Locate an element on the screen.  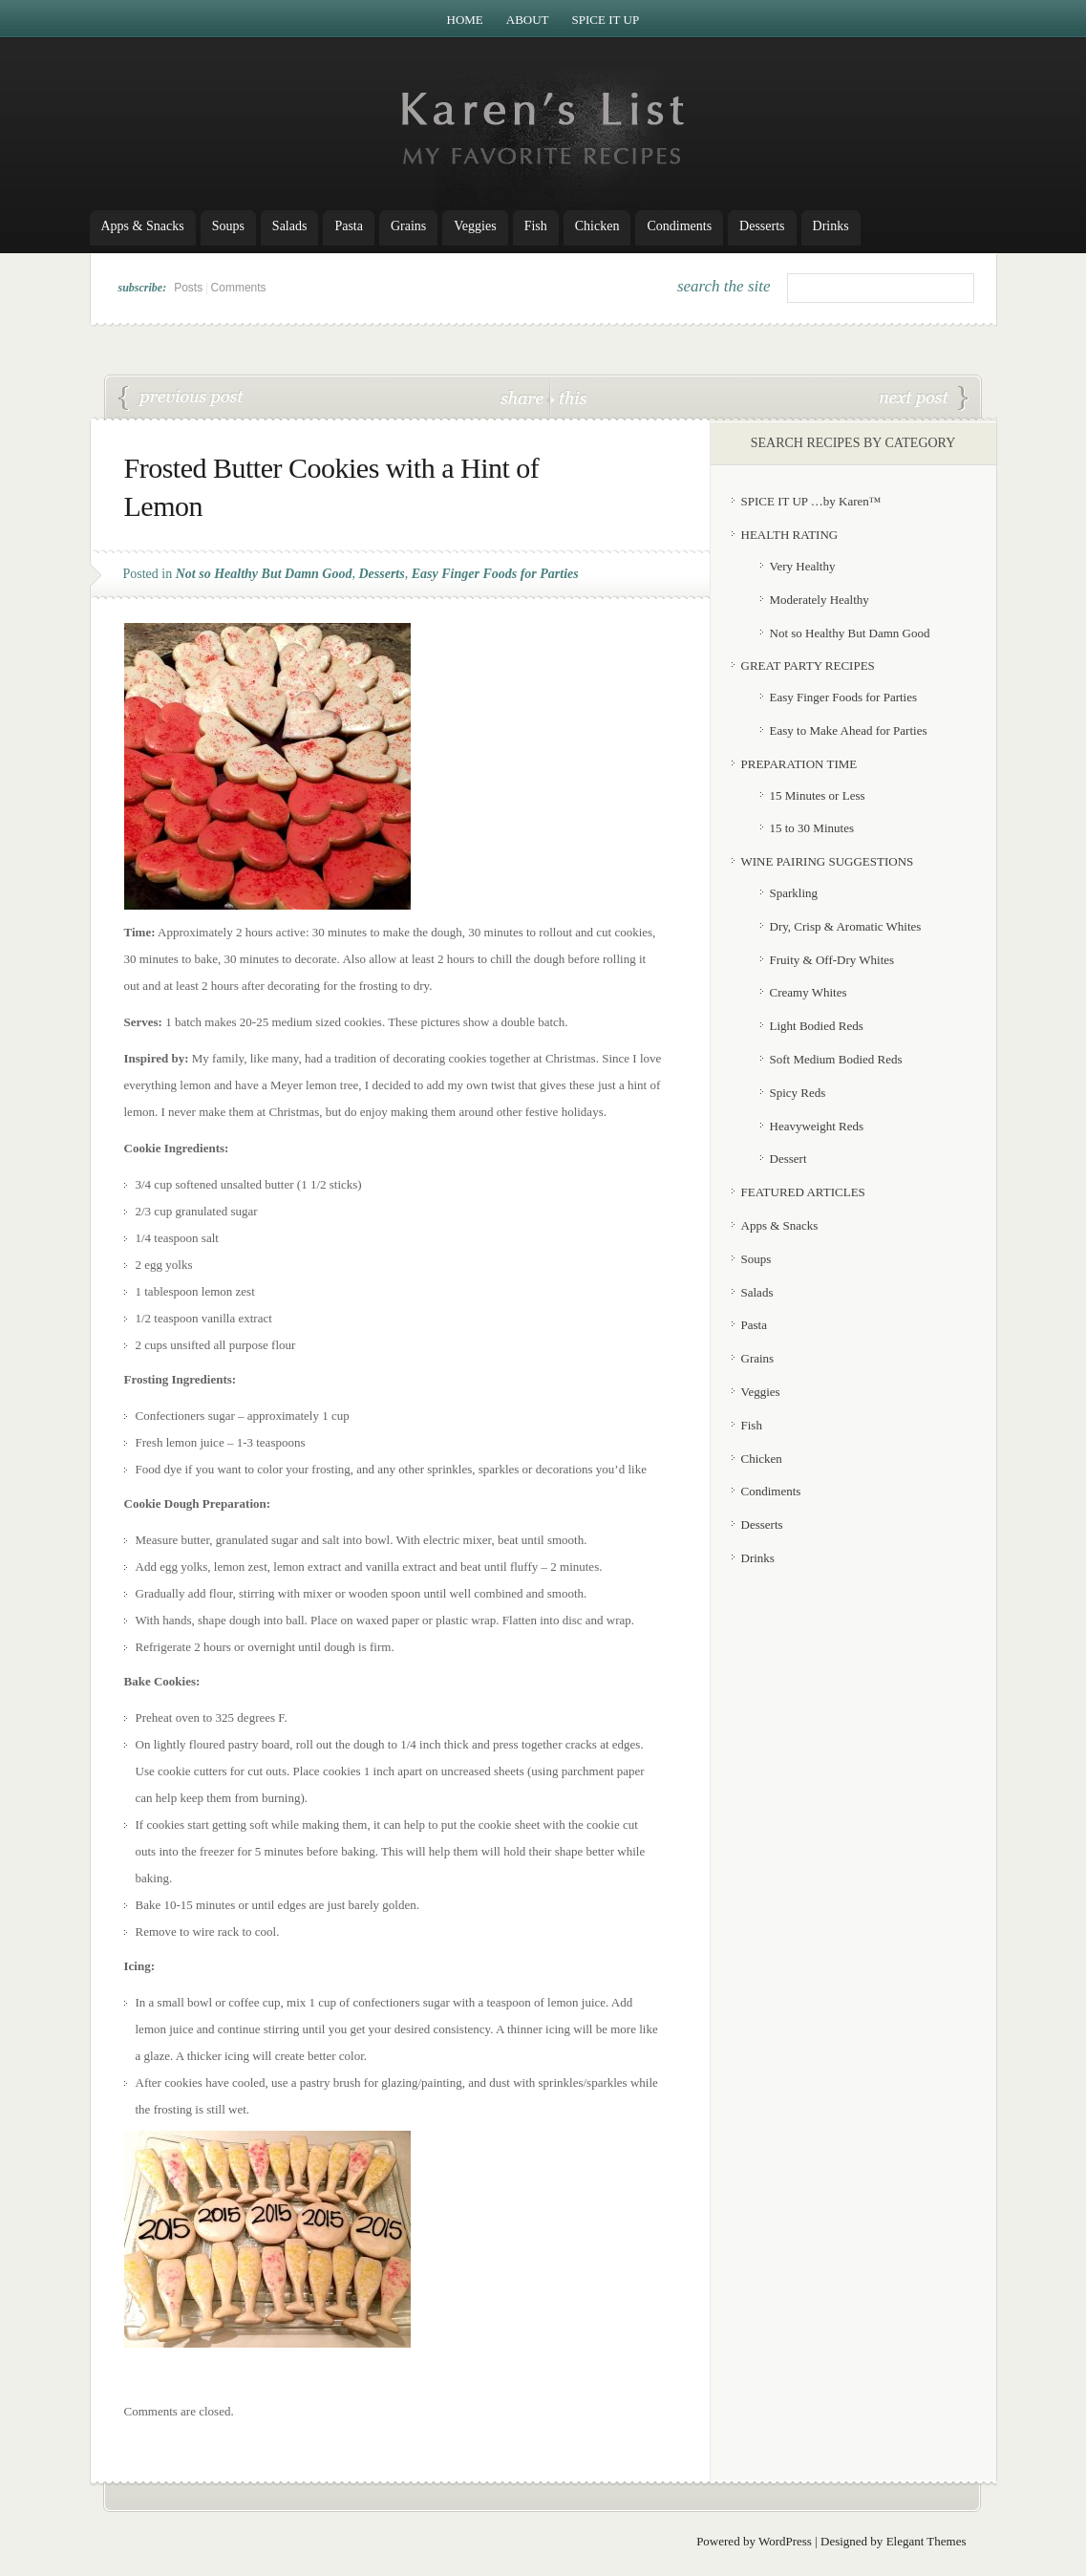
Sparkling is located at coordinates (794, 893).